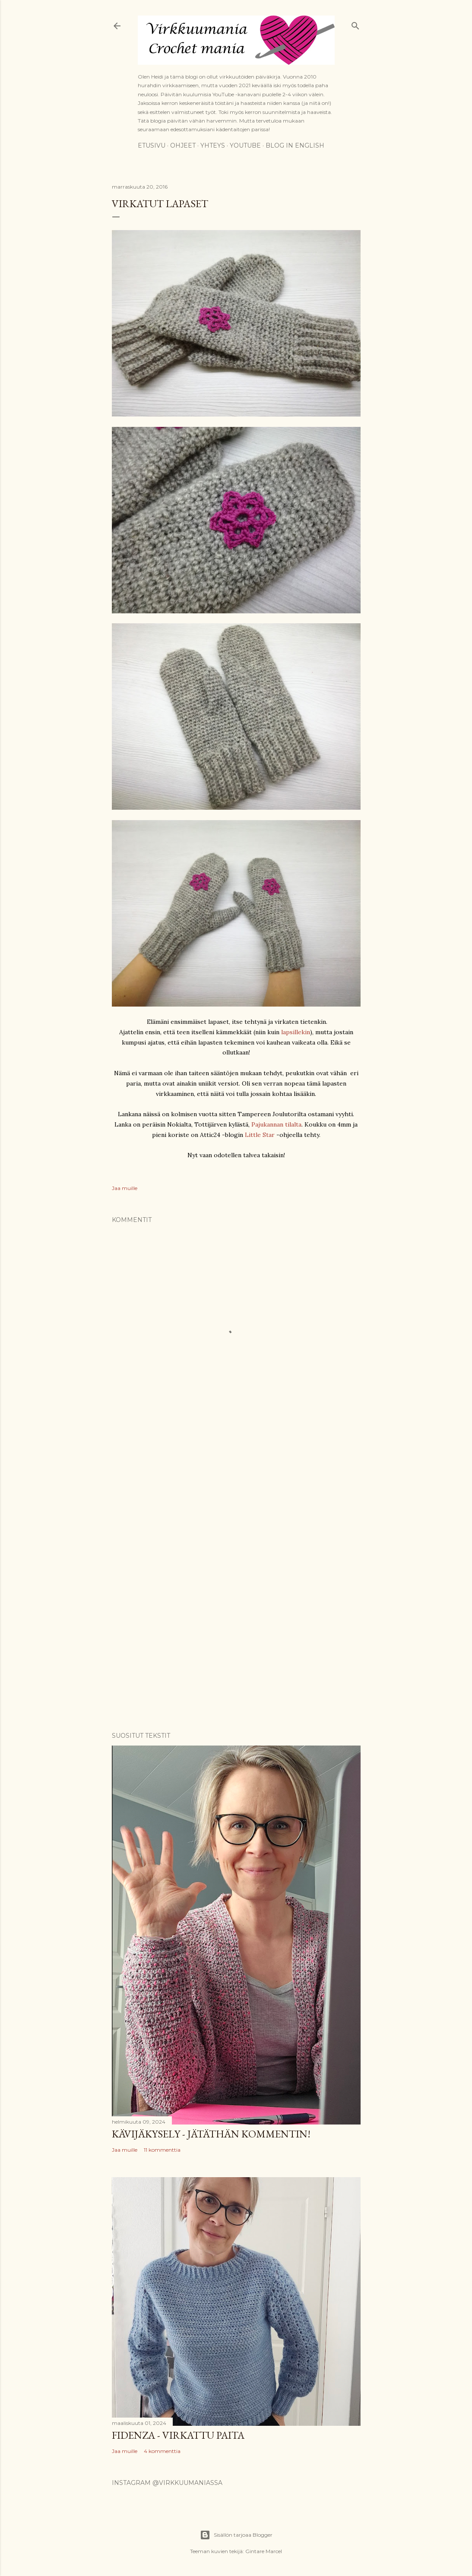 The height and width of the screenshot is (2576, 472). What do you see at coordinates (295, 1032) in the screenshot?
I see `lapsillekin` at bounding box center [295, 1032].